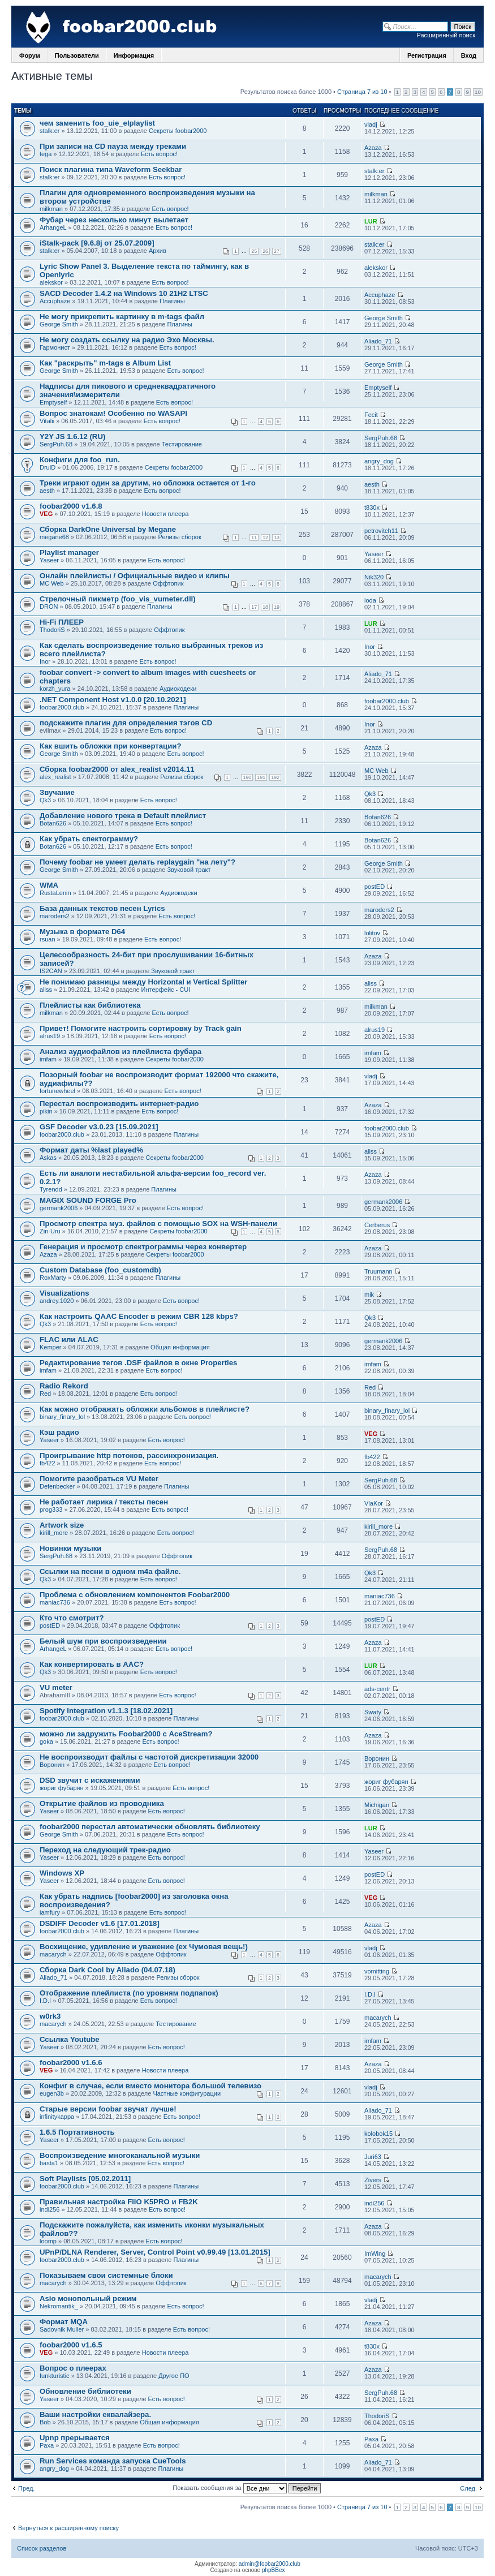 This screenshot has width=495, height=2576. What do you see at coordinates (273, 2570) in the screenshot?
I see `phpBBex` at bounding box center [273, 2570].